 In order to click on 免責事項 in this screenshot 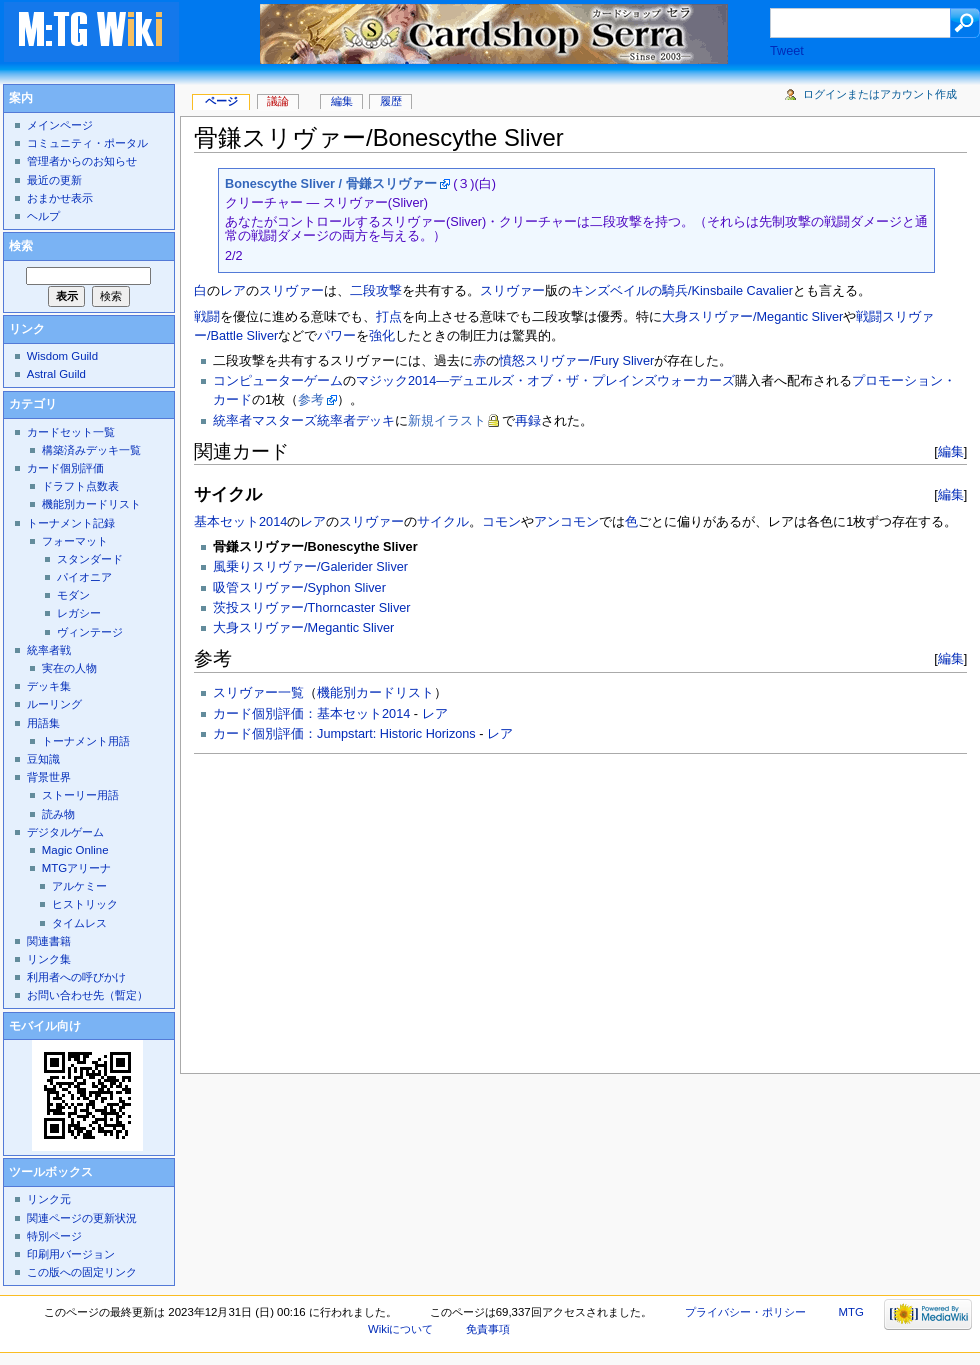, I will do `click(488, 1329)`.